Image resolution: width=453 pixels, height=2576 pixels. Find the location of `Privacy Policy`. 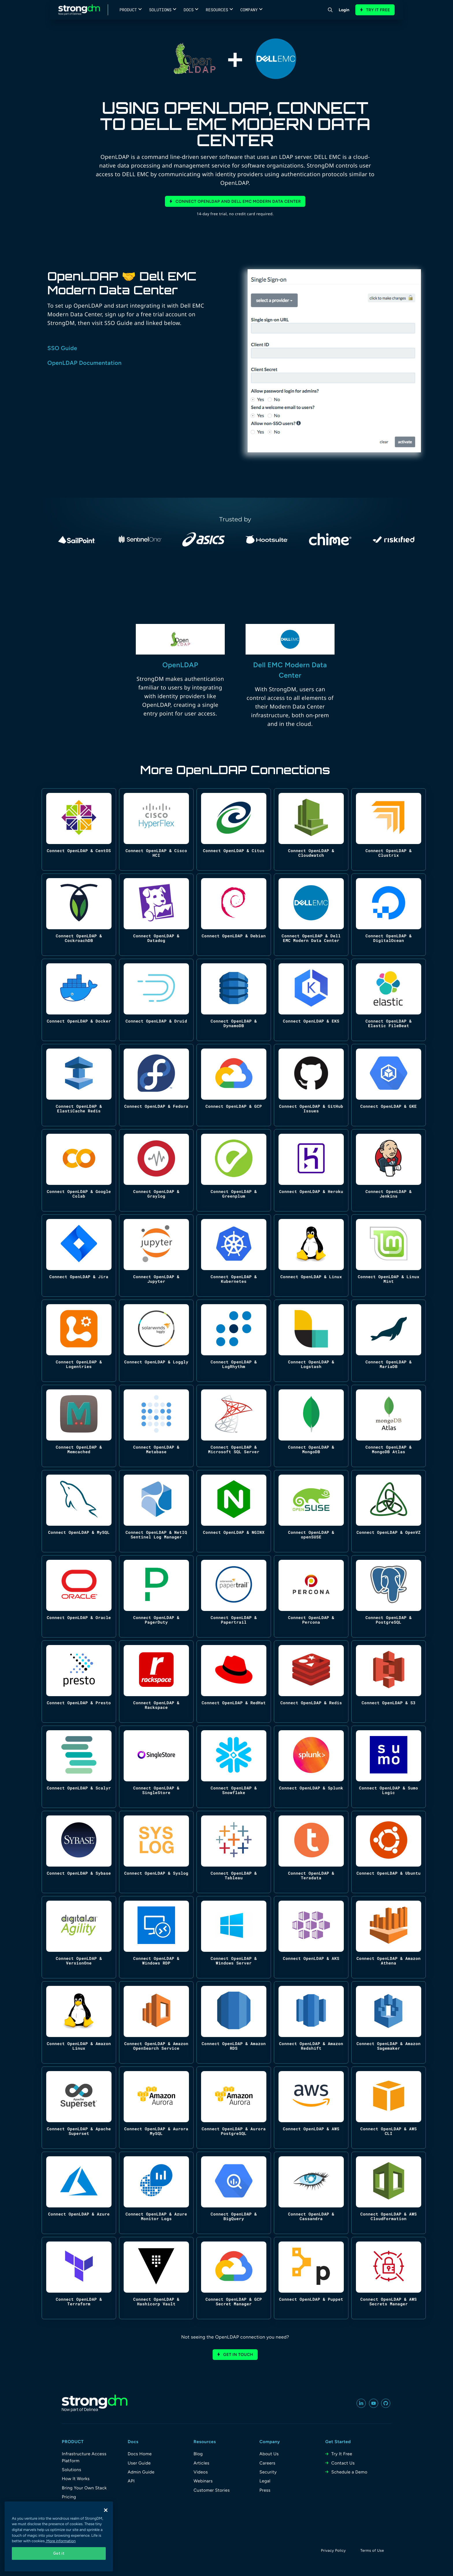

Privacy Policy is located at coordinates (333, 2551).